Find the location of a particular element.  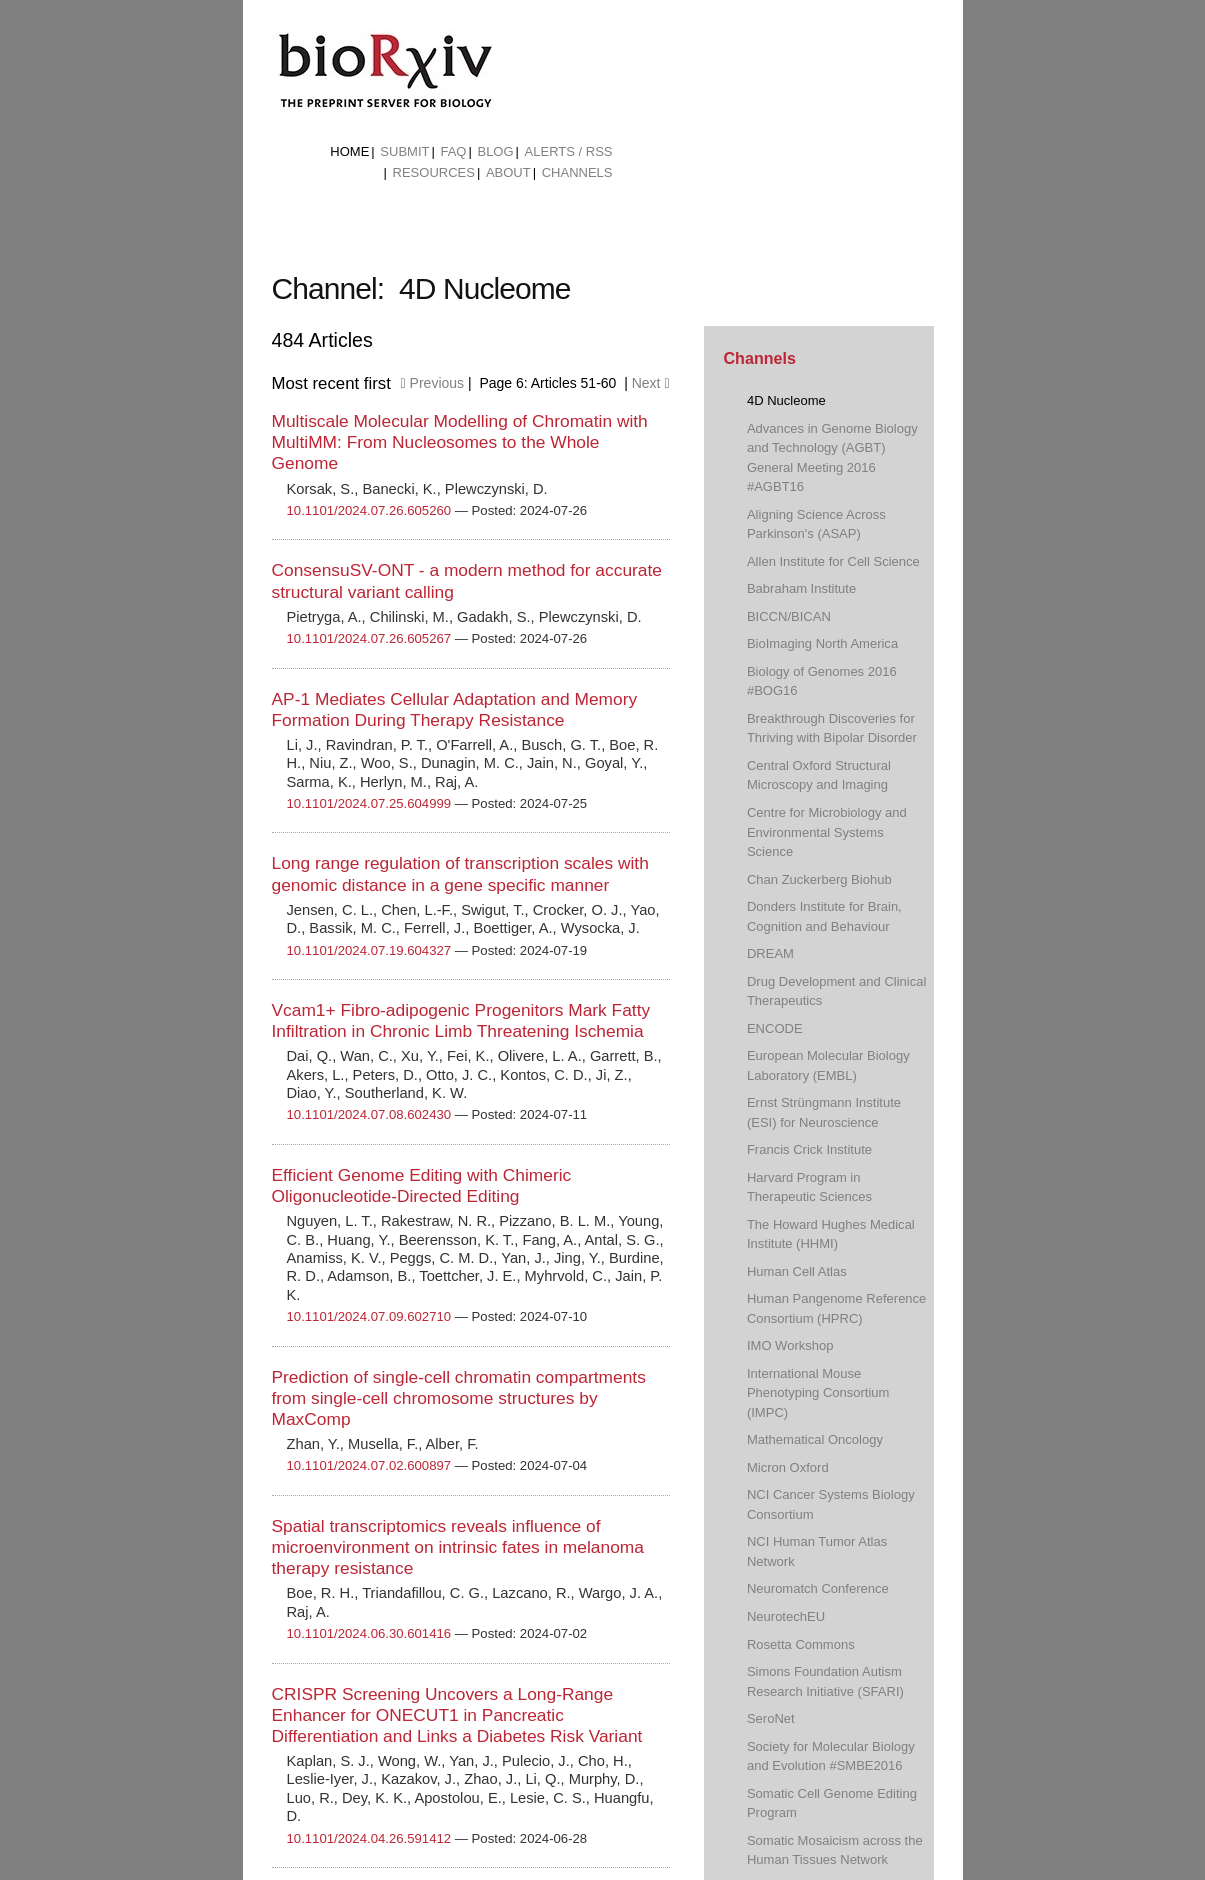

10.1101/2024.07.26.605260 is located at coordinates (369, 510).